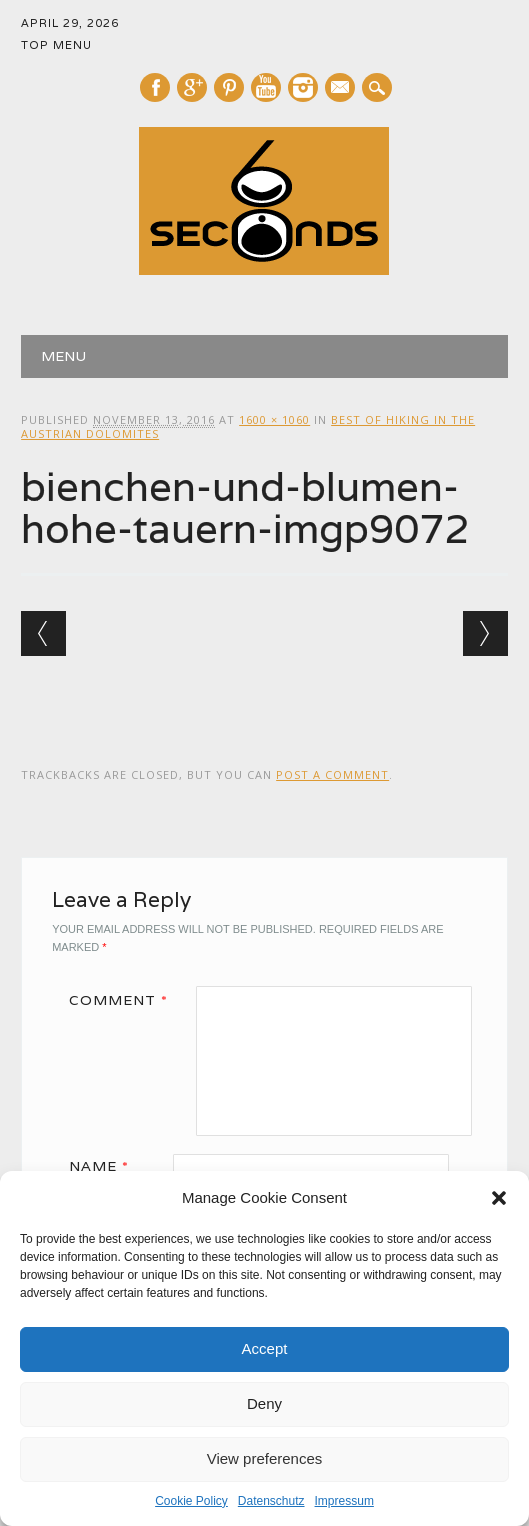 This screenshot has width=529, height=1526. Describe the element at coordinates (344, 1501) in the screenshot. I see `Impressum` at that location.